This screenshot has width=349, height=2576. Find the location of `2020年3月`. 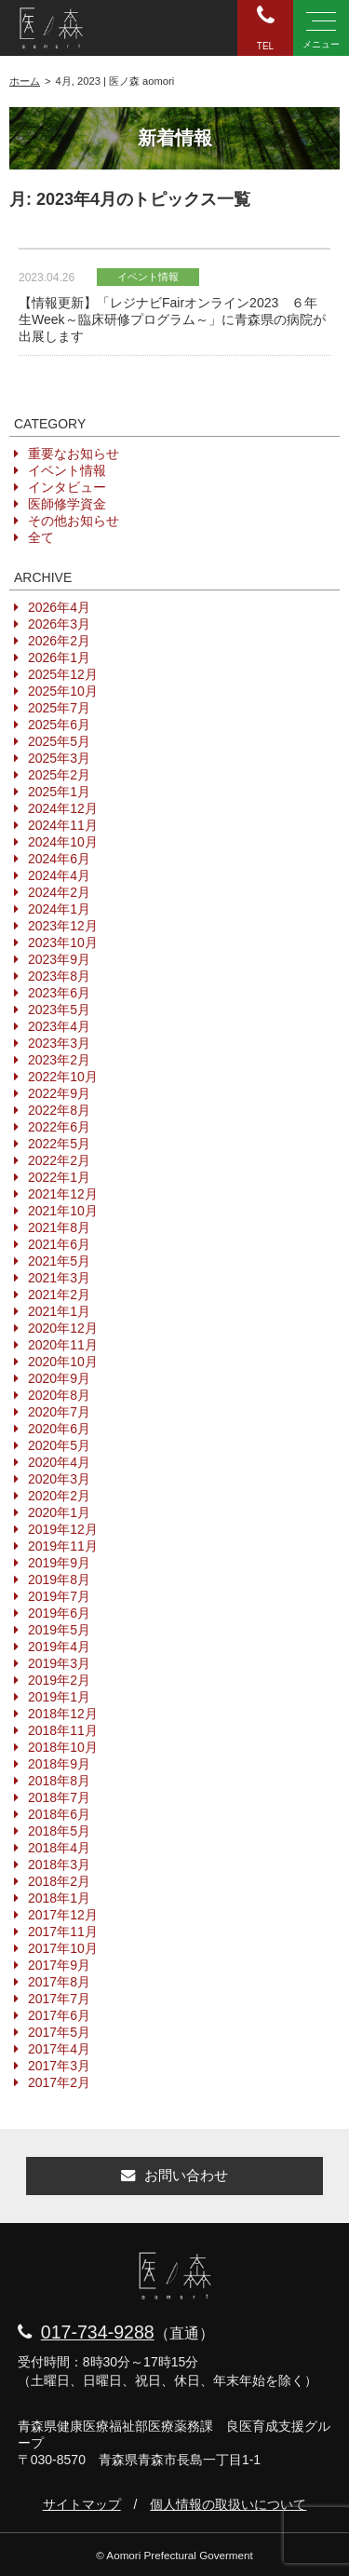

2020年3月 is located at coordinates (59, 1478).